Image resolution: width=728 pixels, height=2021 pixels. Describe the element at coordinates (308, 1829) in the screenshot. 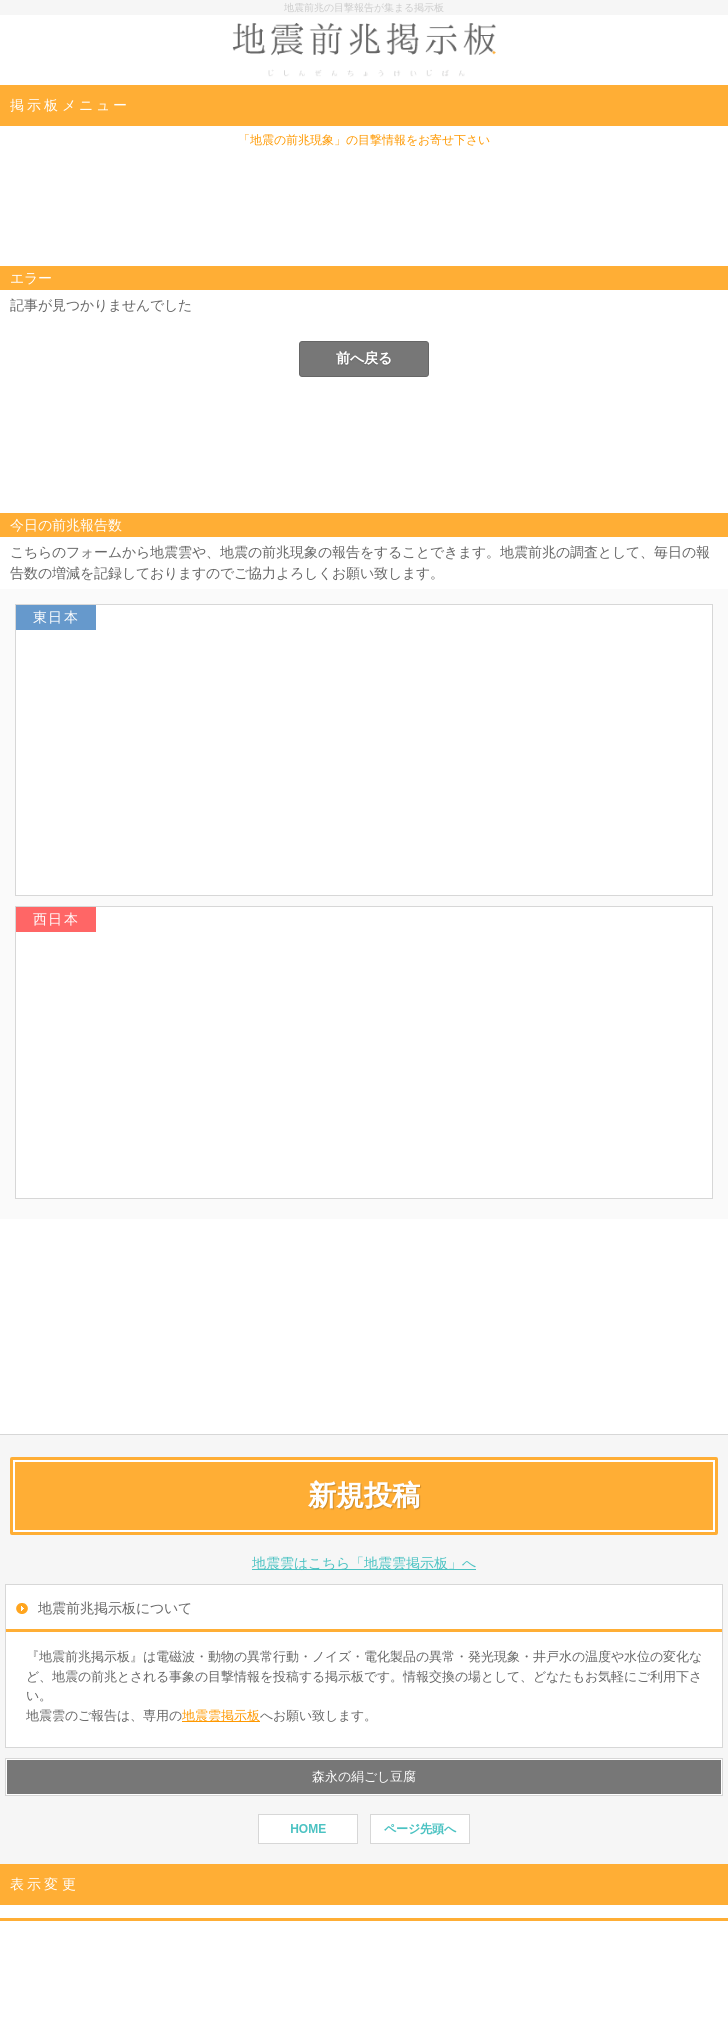

I see `HOME` at that location.